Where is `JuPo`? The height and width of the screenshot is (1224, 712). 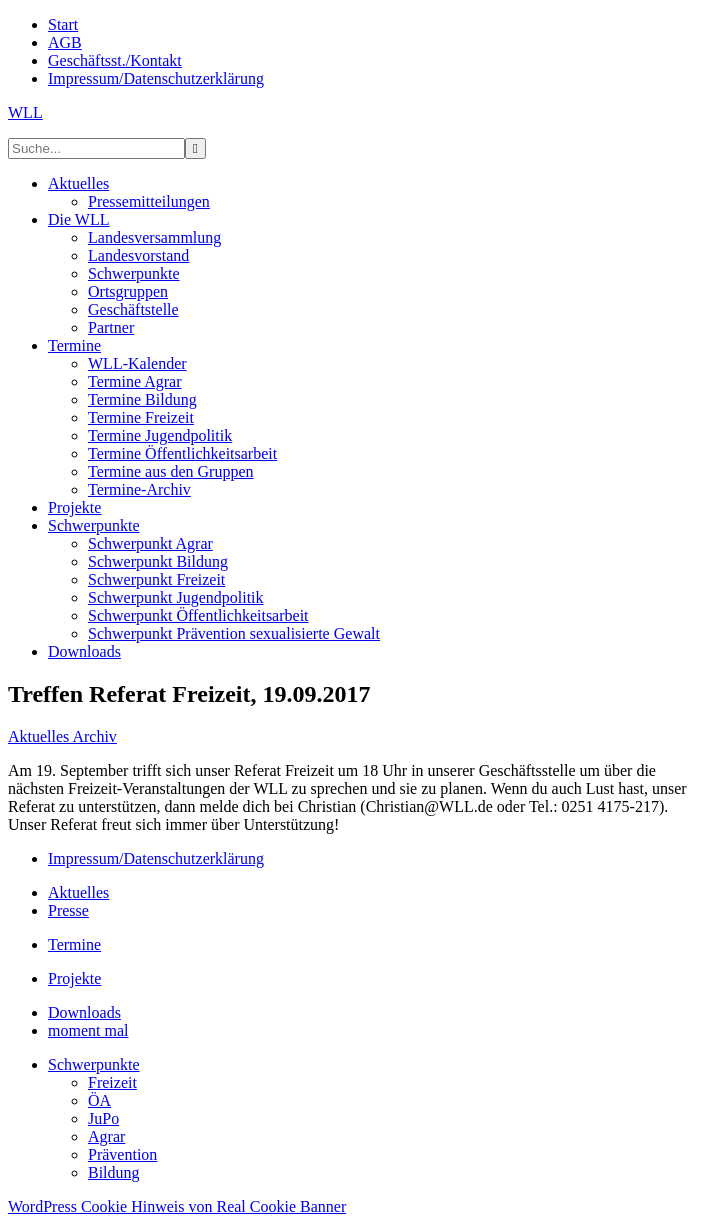
JuPo is located at coordinates (103, 1118).